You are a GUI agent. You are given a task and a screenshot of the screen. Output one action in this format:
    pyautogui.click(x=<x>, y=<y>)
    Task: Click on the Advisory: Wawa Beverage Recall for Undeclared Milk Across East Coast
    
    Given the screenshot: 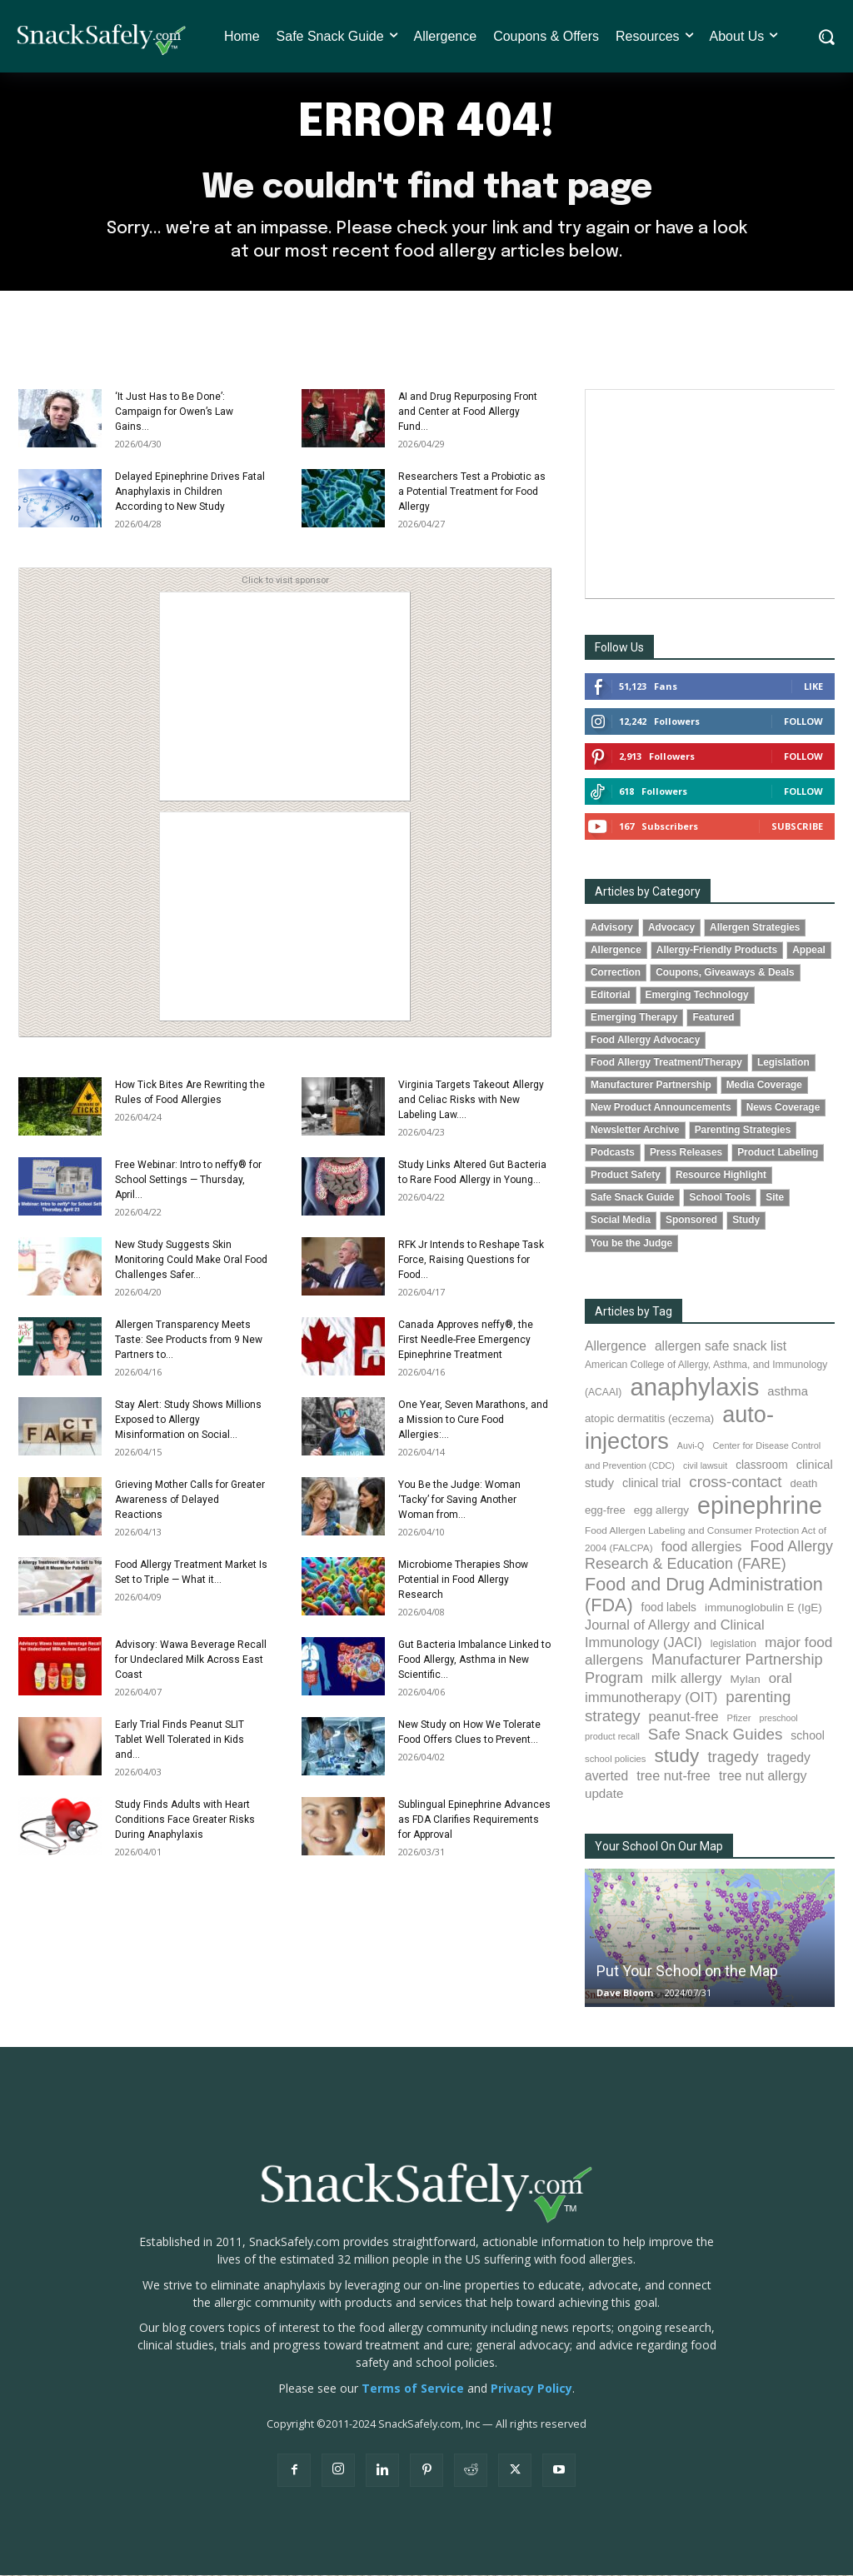 What is the action you would take?
    pyautogui.click(x=191, y=1660)
    